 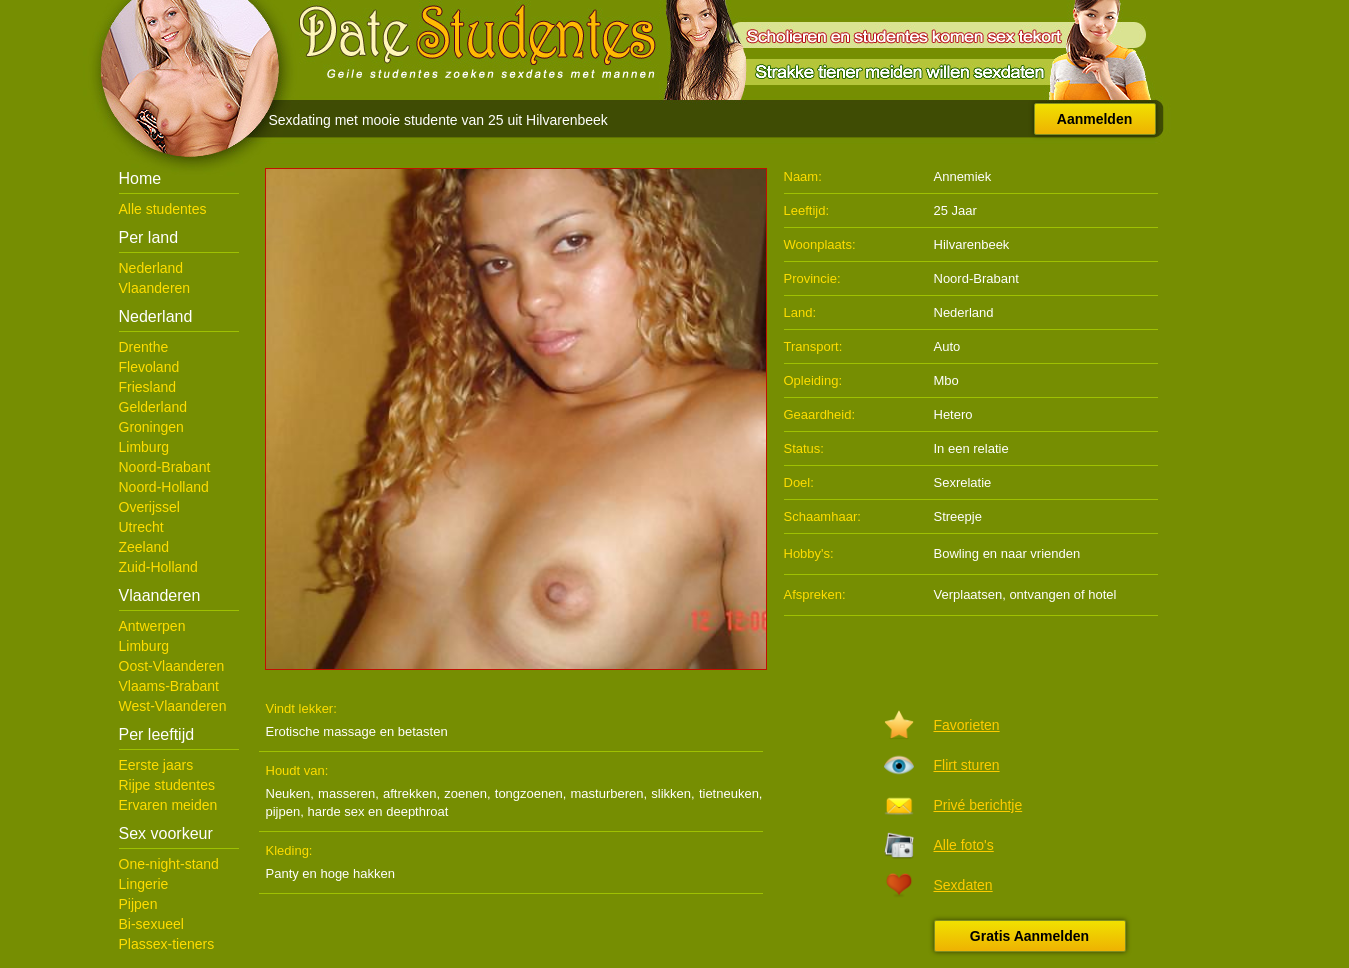 I want to click on Antwerpen, so click(x=152, y=626).